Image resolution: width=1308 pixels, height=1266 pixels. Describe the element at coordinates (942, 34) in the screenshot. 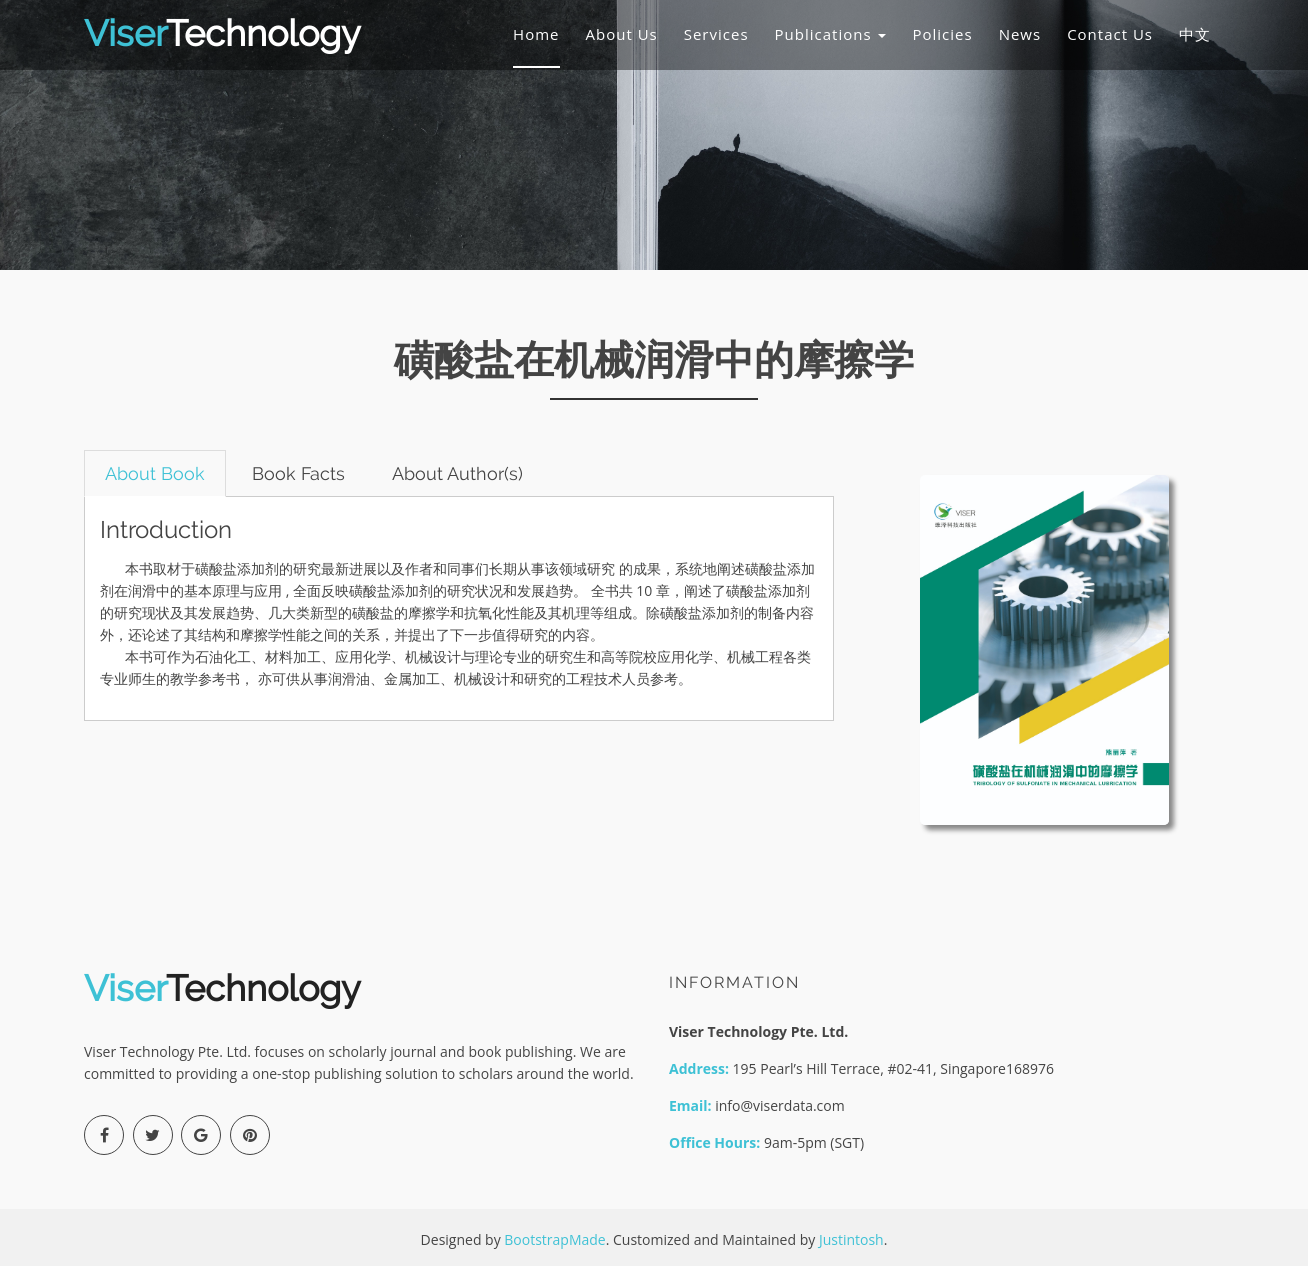

I see `Policies` at that location.